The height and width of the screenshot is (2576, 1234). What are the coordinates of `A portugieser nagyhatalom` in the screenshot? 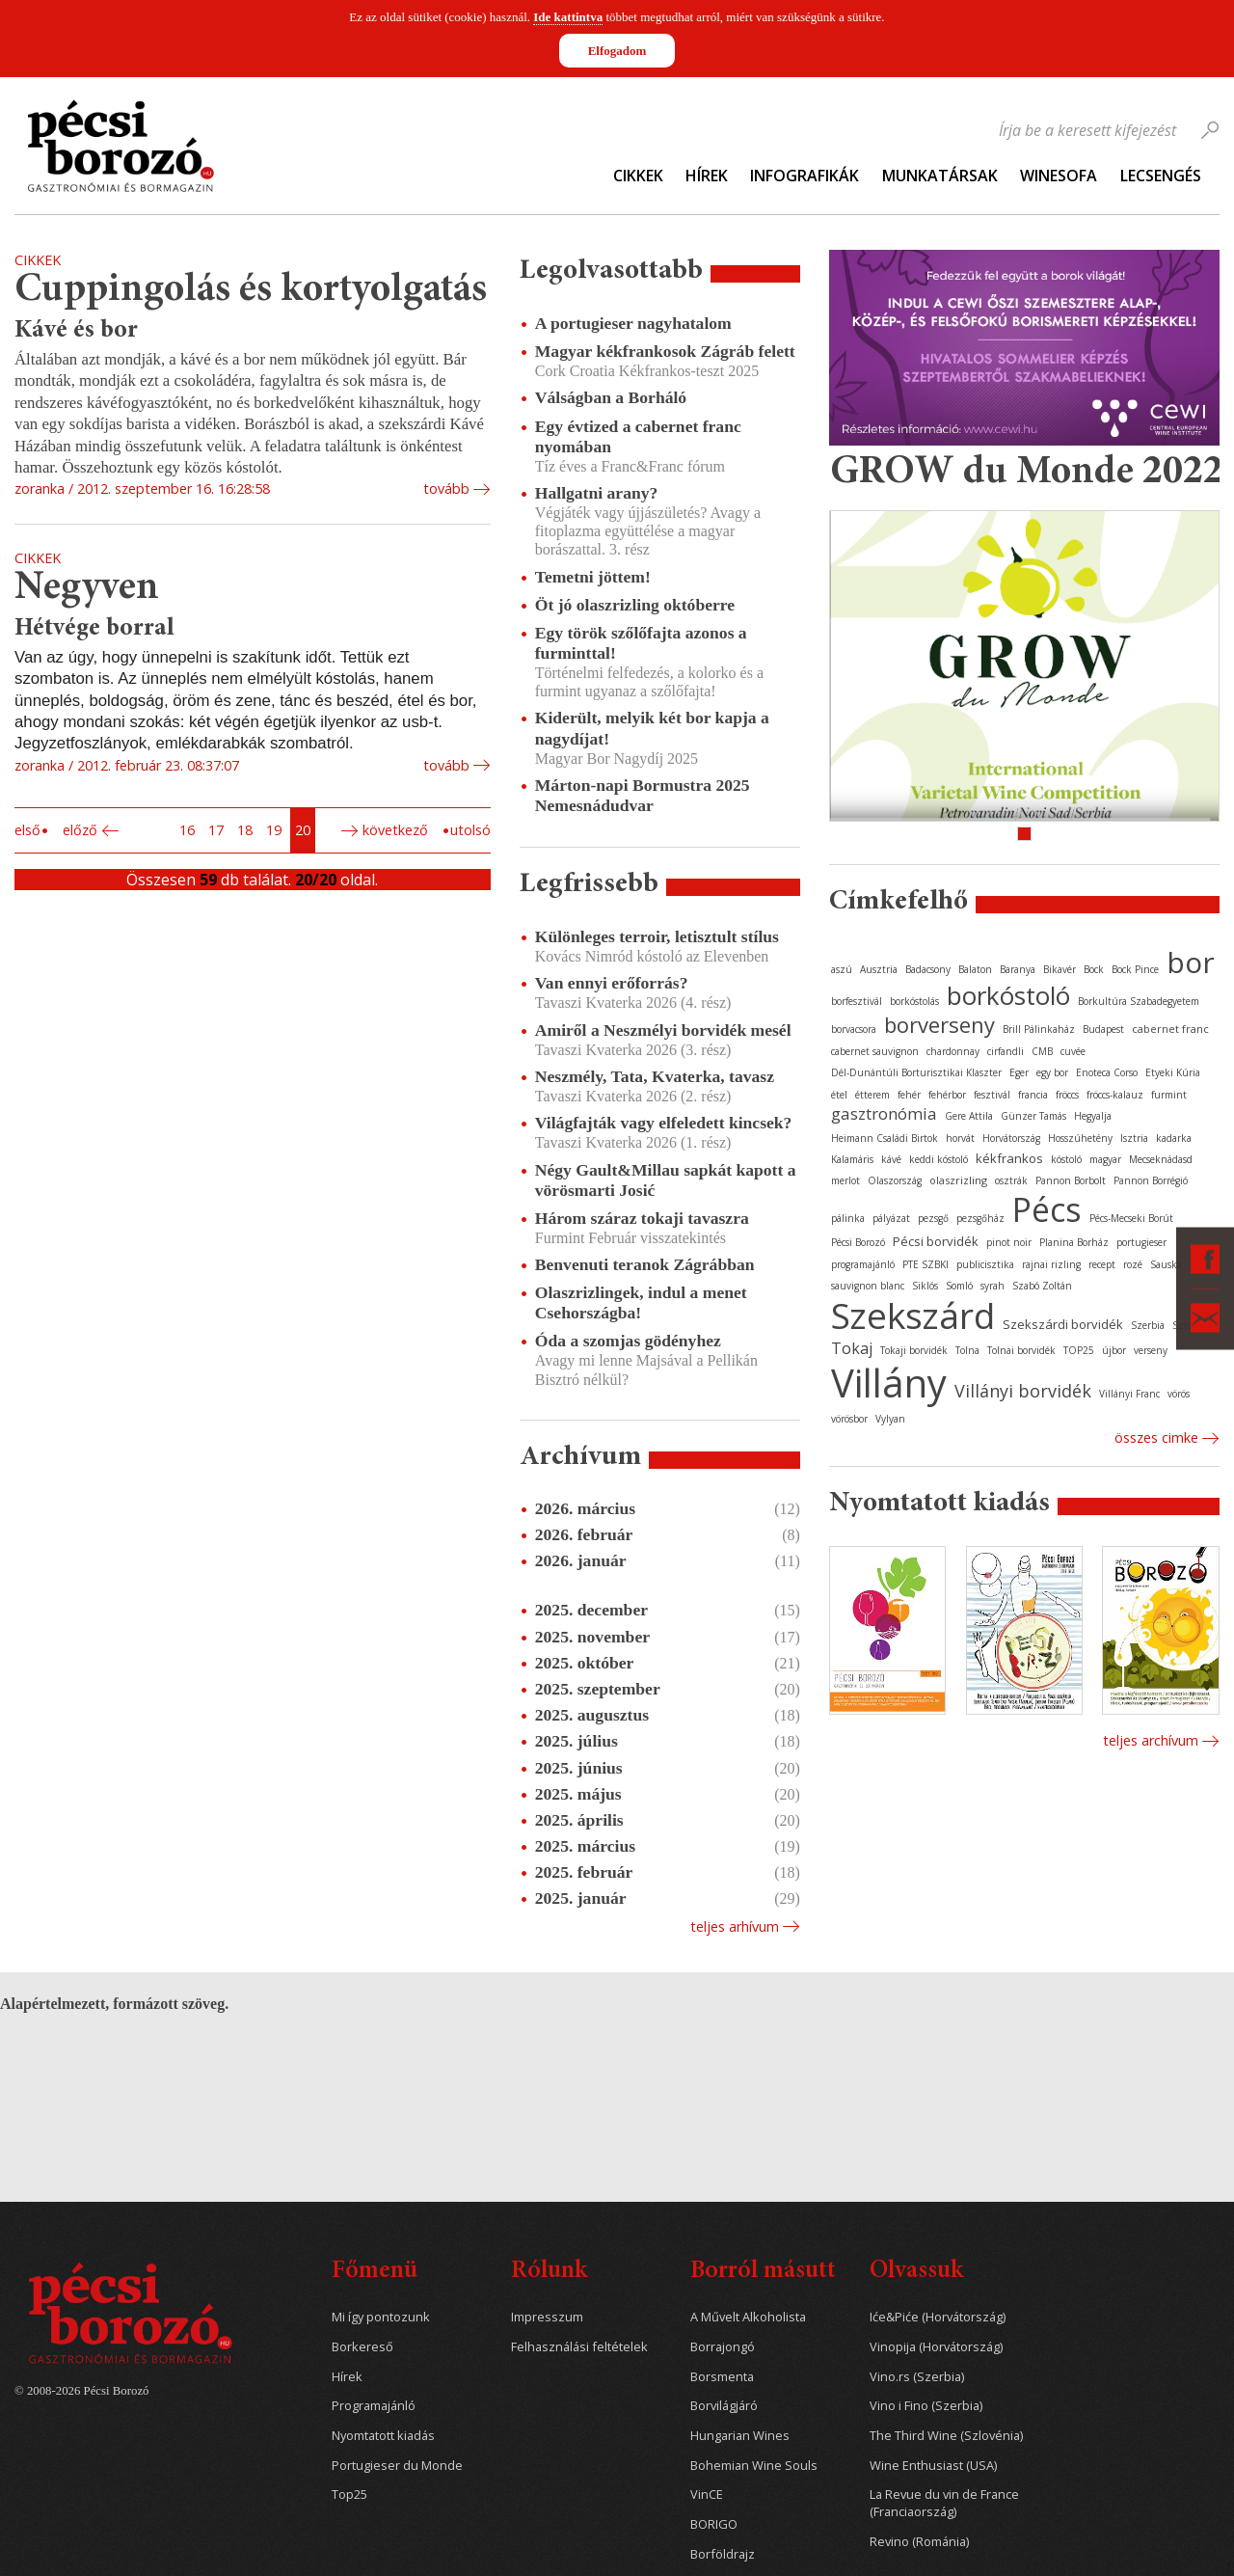 It's located at (633, 323).